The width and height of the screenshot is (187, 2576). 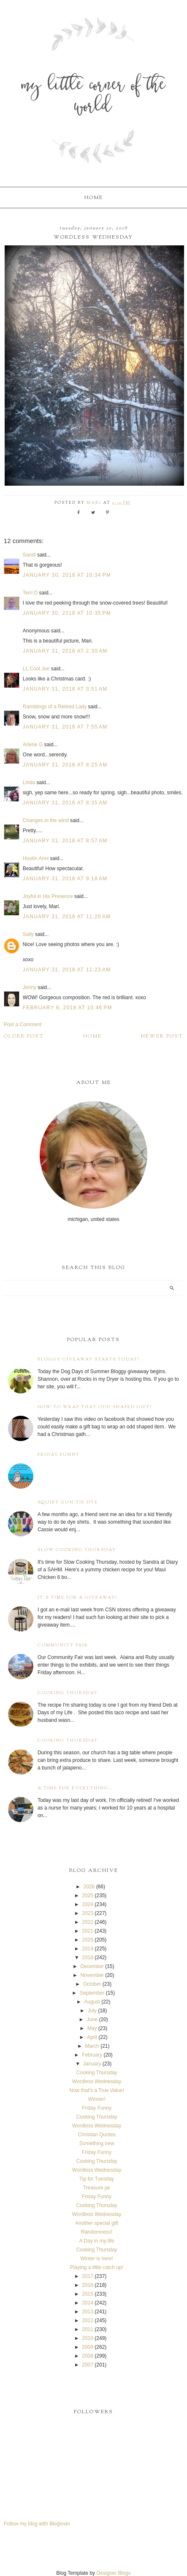 What do you see at coordinates (93, 198) in the screenshot?
I see `Home` at bounding box center [93, 198].